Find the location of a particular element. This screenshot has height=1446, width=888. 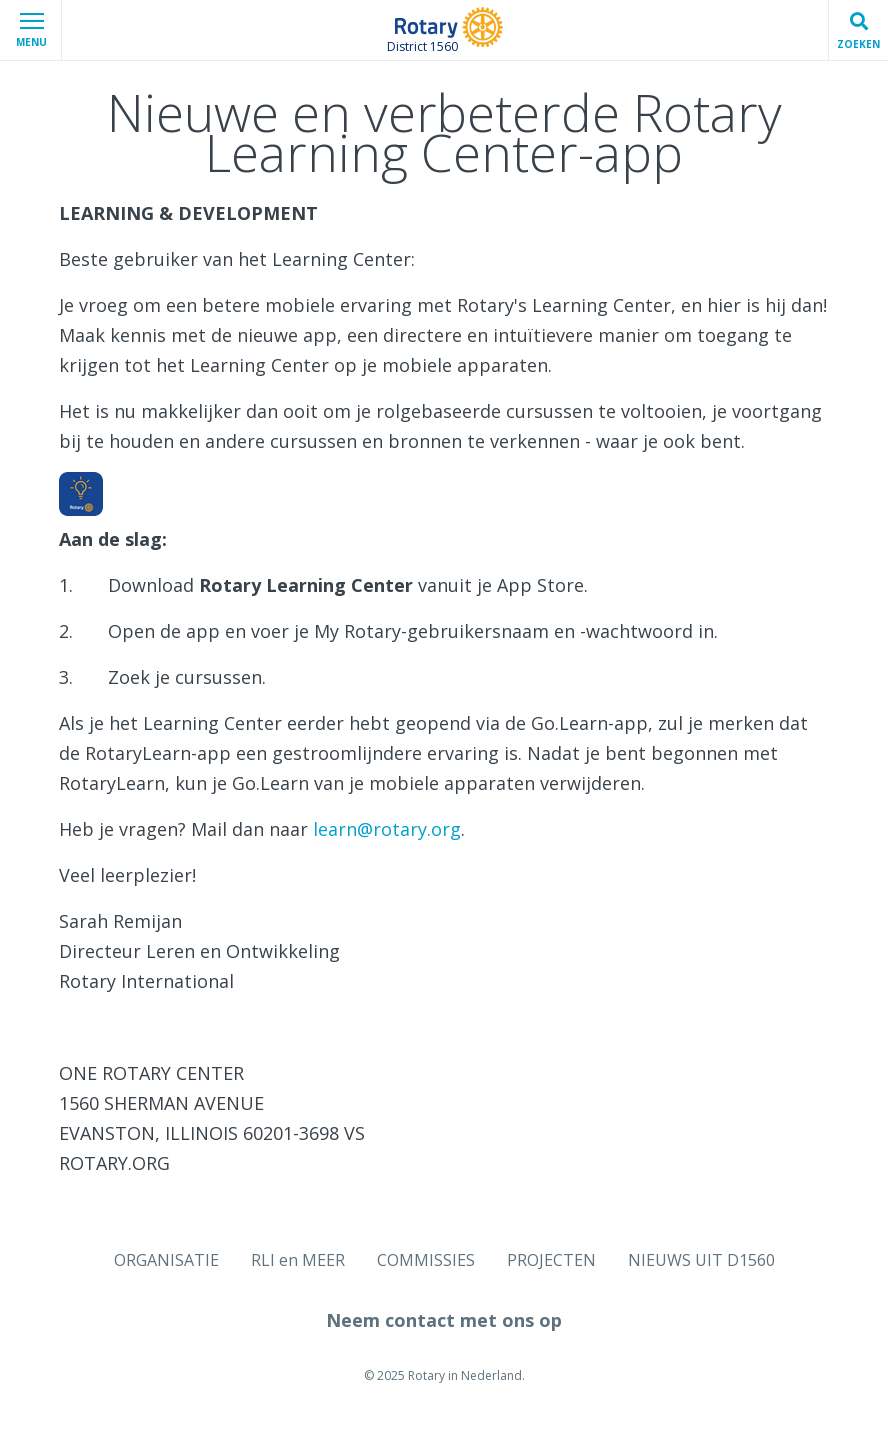

learn@rotary.org is located at coordinates (387, 829).